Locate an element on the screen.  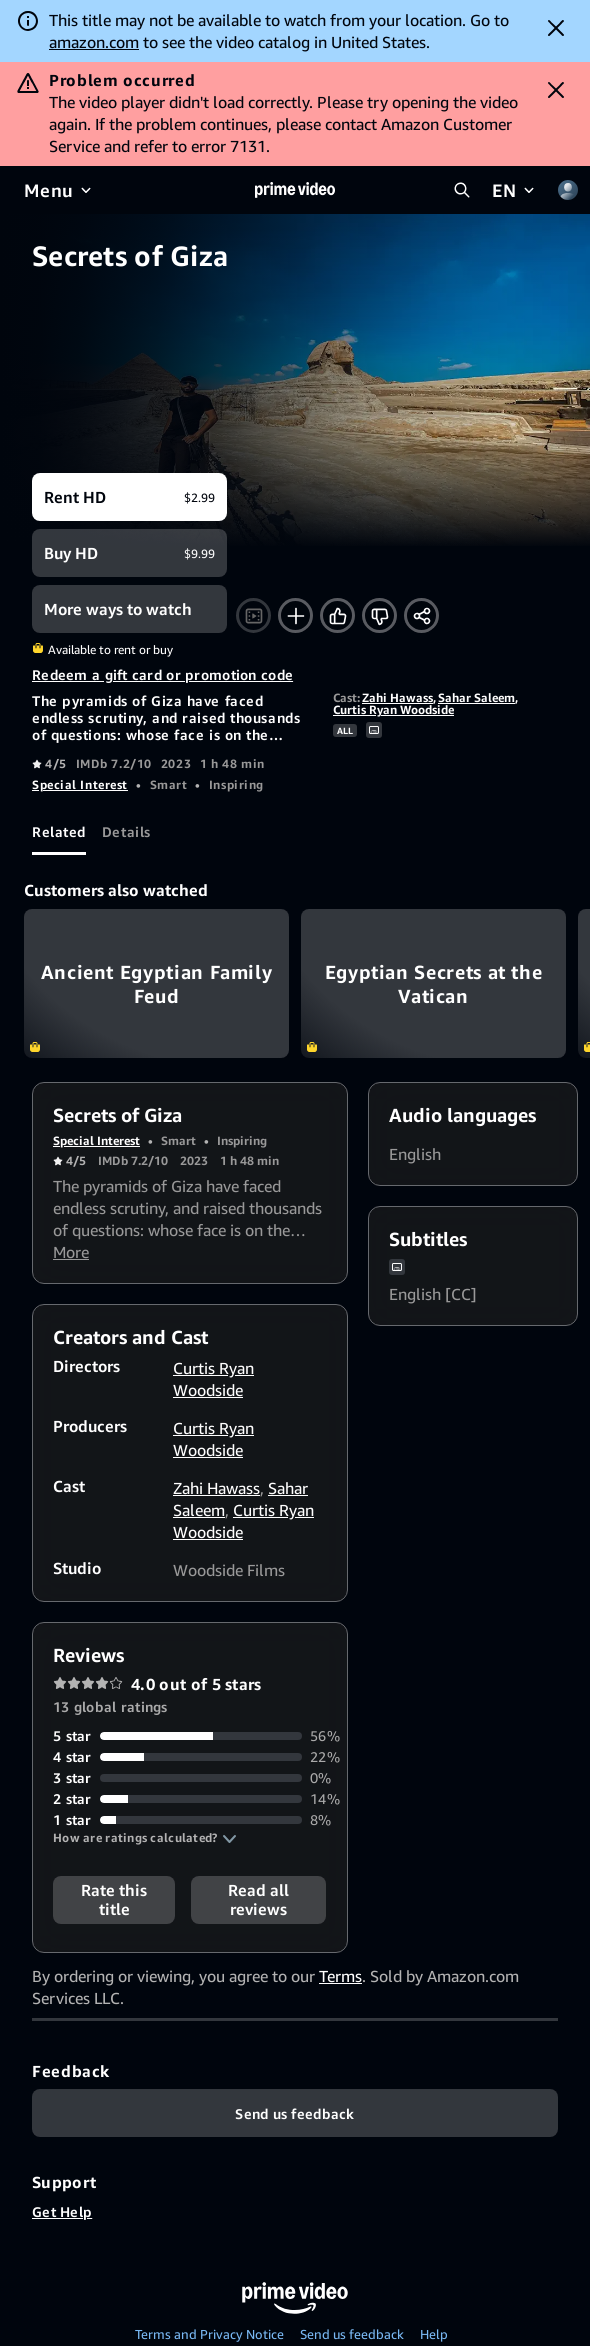
amazon.com is located at coordinates (94, 42).